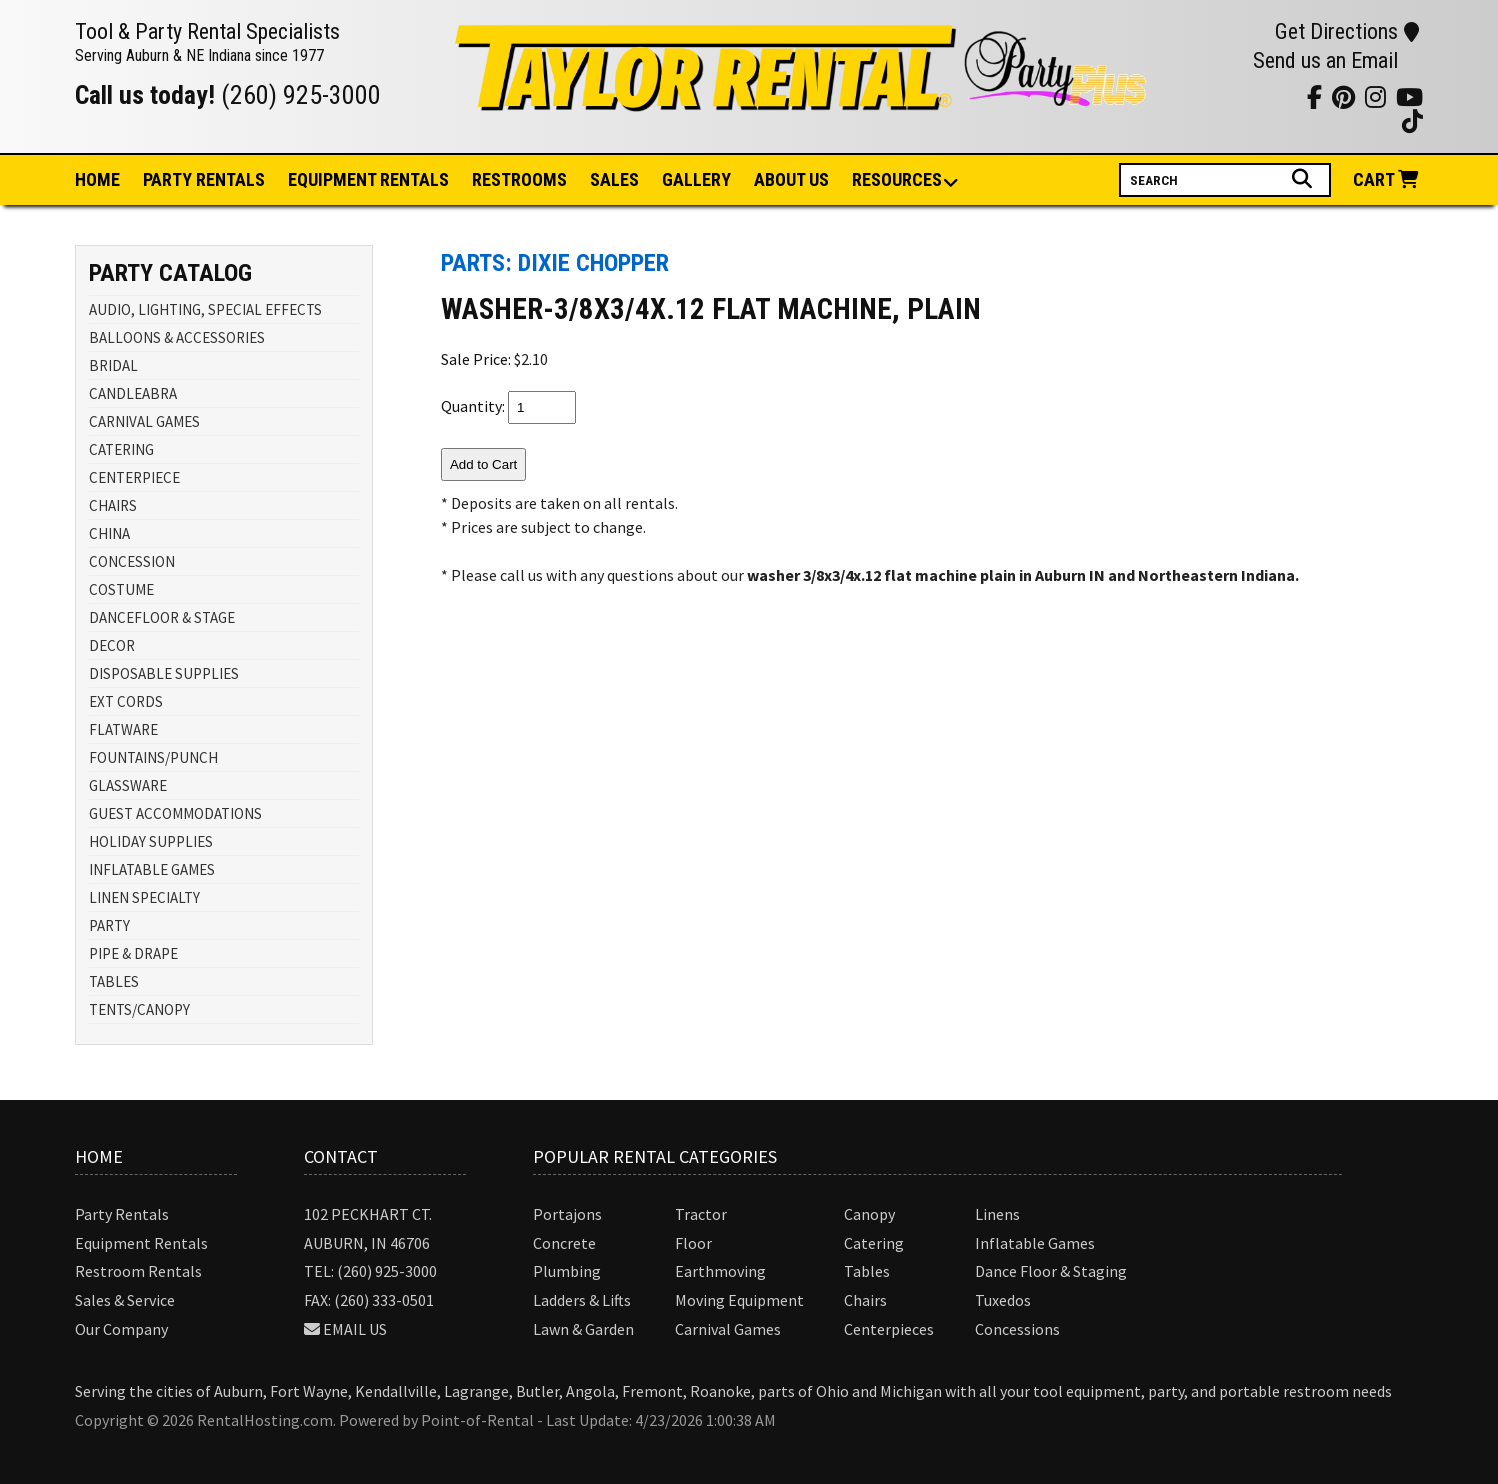 This screenshot has height=1484, width=1498. I want to click on CHINA, so click(109, 533).